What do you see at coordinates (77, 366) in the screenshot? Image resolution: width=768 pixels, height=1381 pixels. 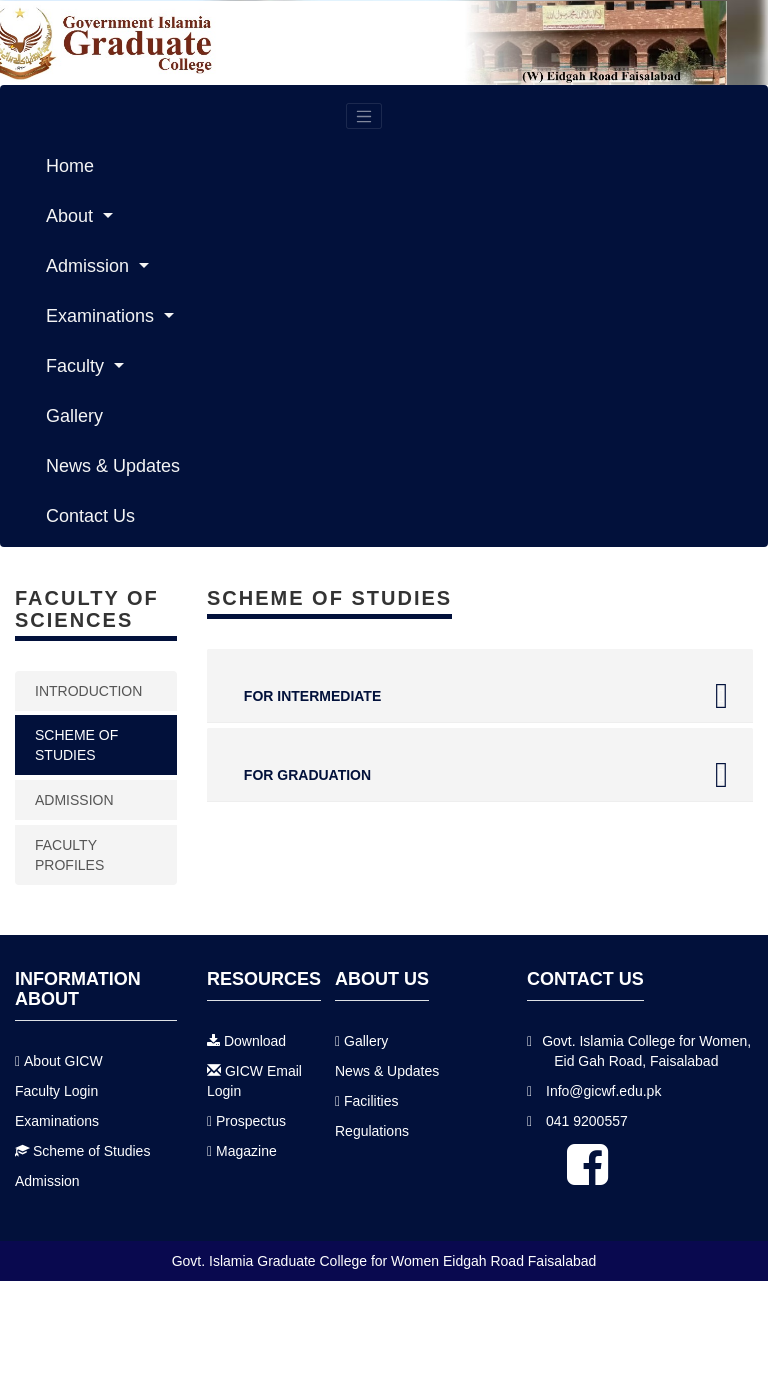 I see `Faculty` at bounding box center [77, 366].